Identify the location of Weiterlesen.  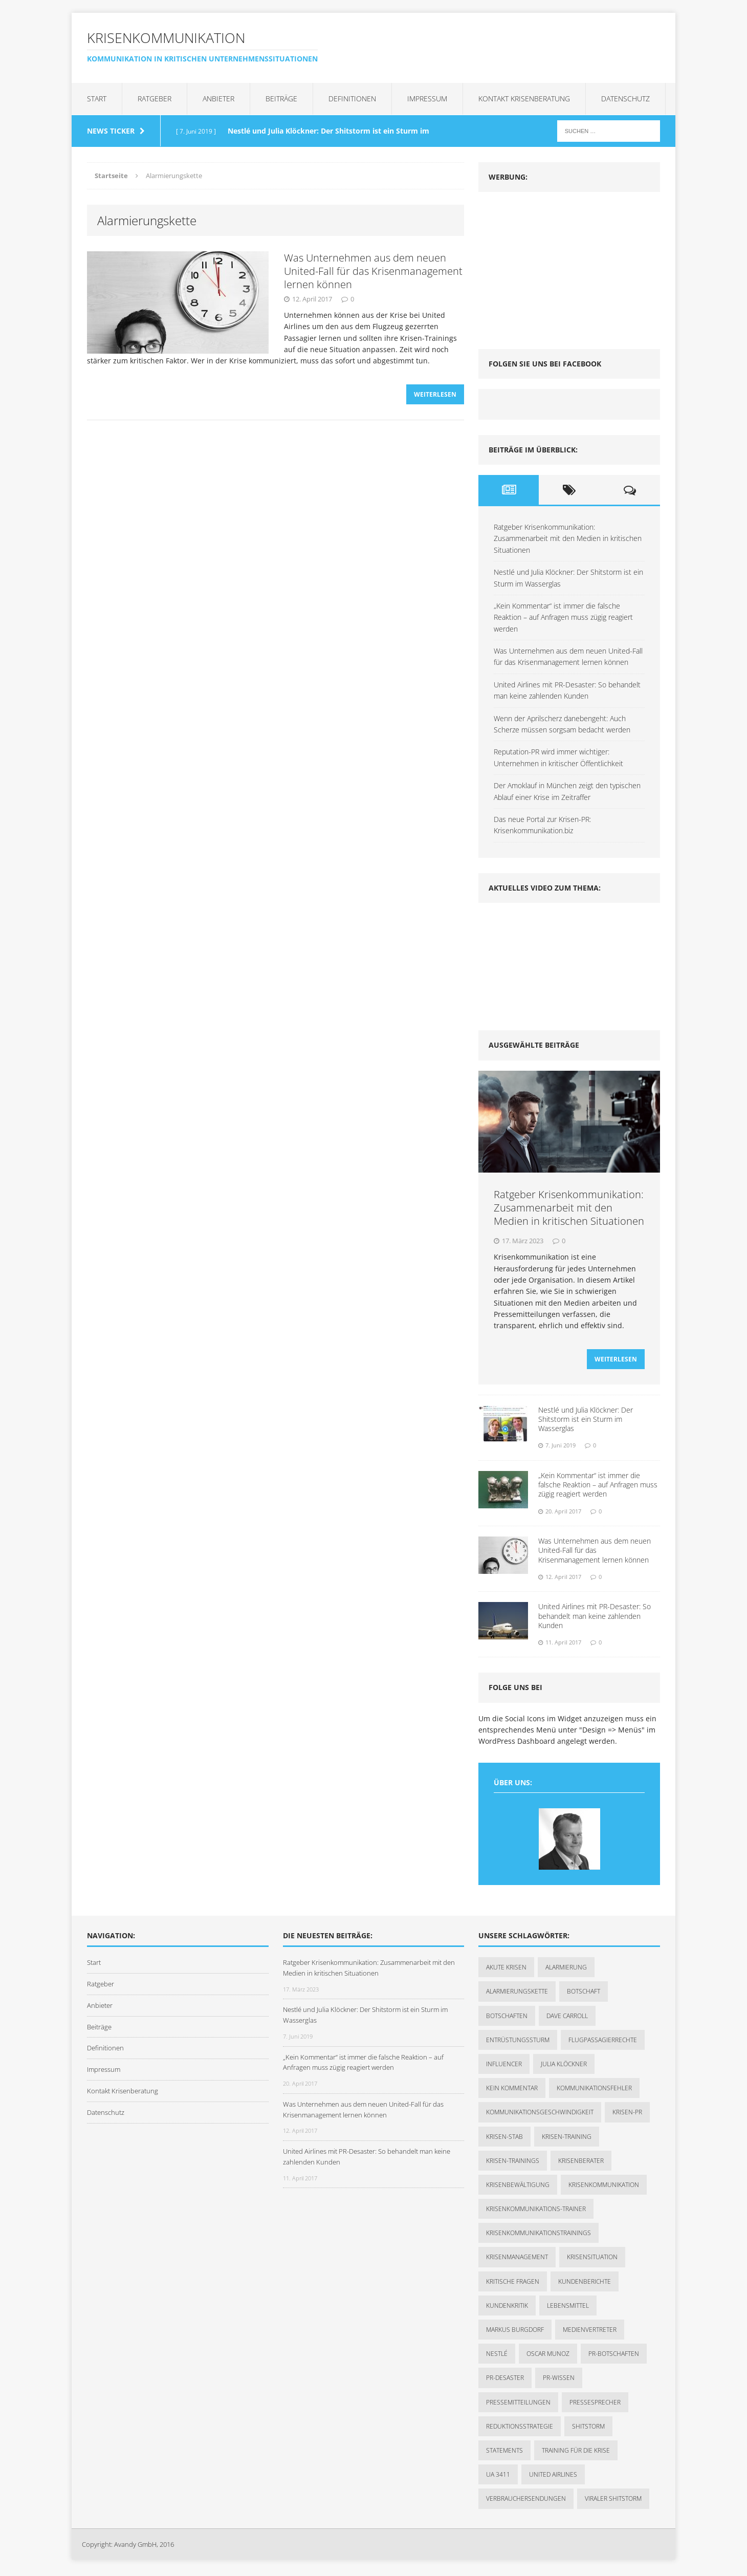
(435, 397).